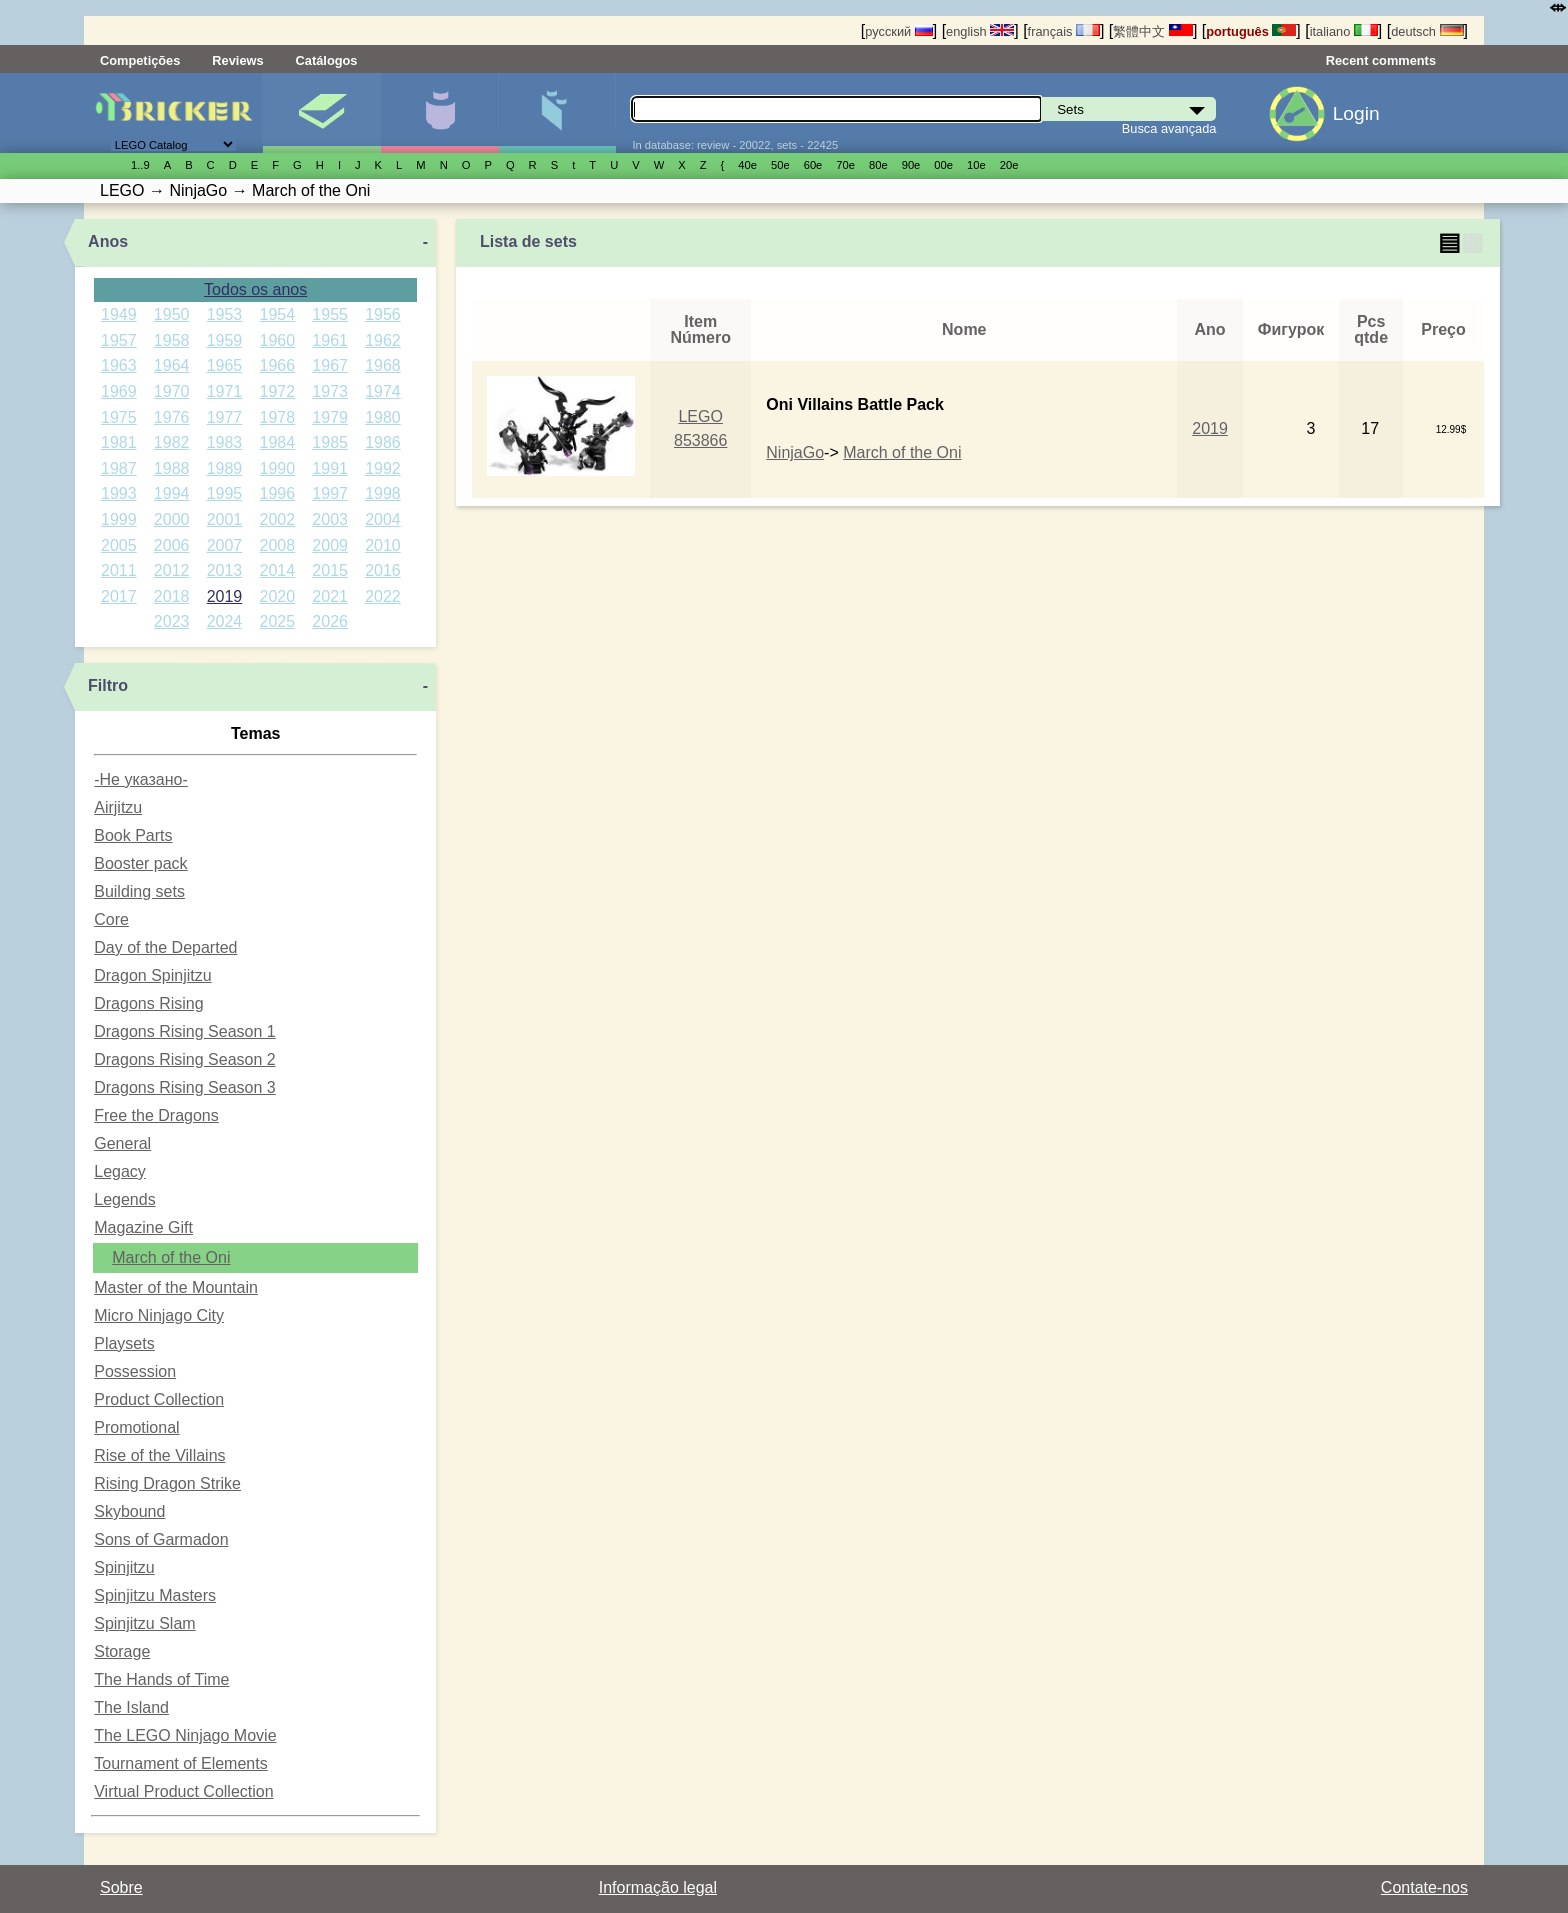 The image size is (1568, 1913). What do you see at coordinates (131, 1707) in the screenshot?
I see `The Island` at bounding box center [131, 1707].